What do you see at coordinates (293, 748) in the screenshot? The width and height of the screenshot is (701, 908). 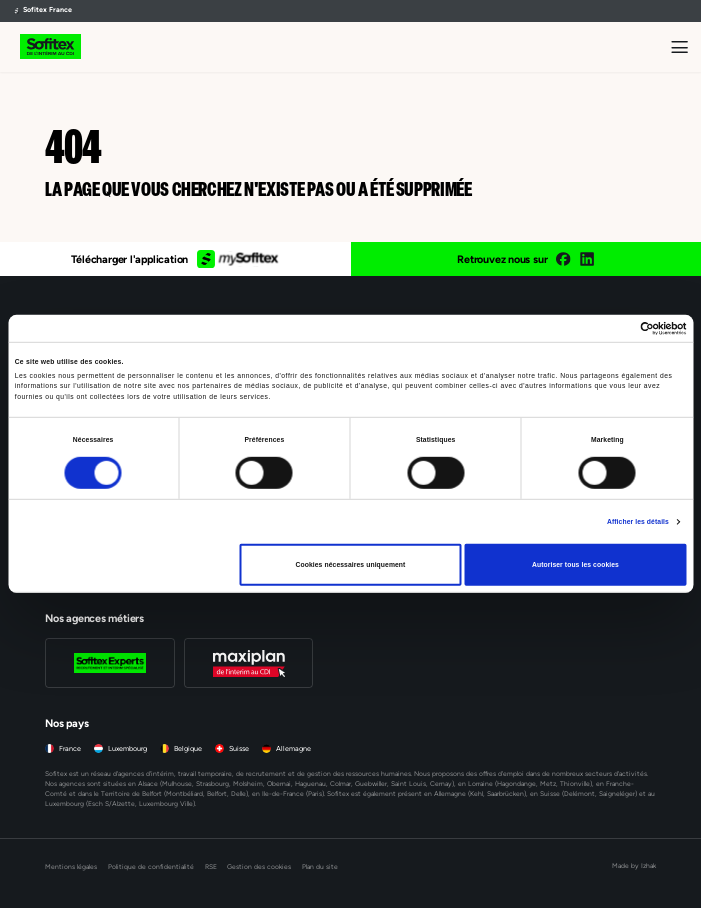 I see `Allemagne` at bounding box center [293, 748].